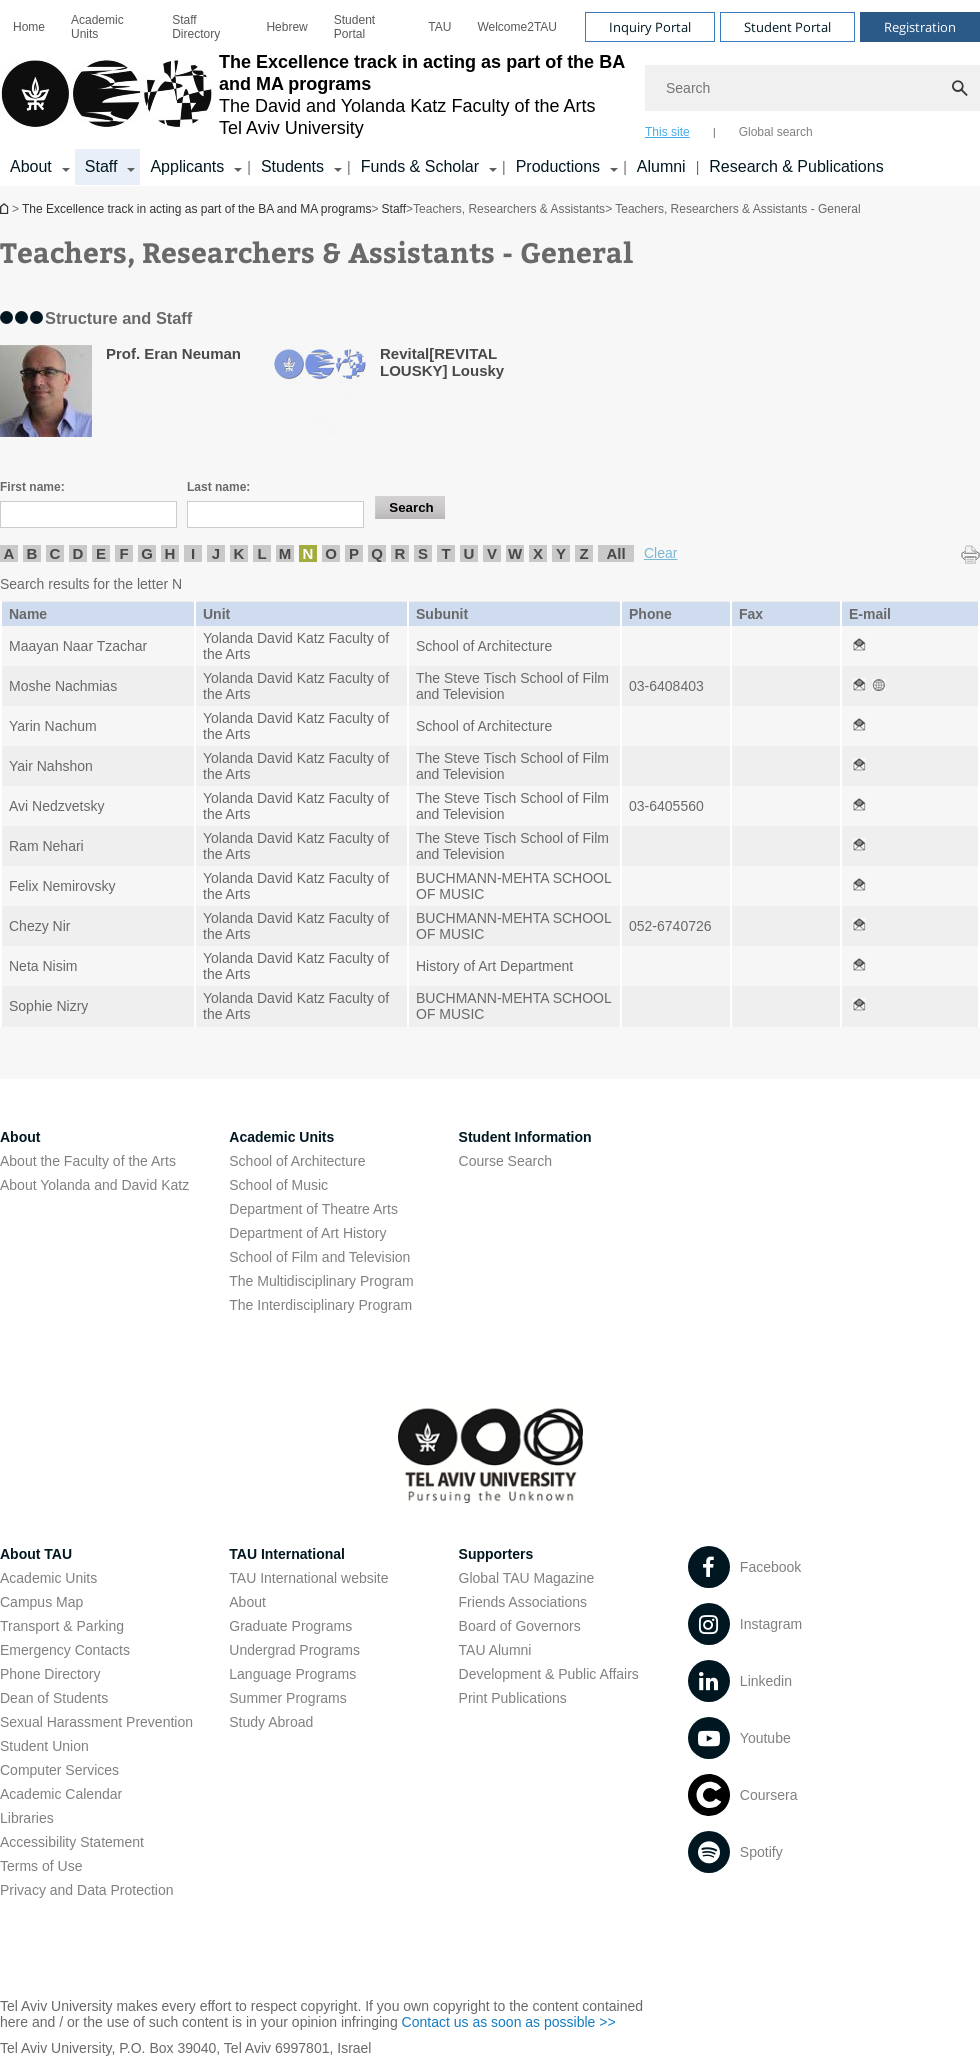 Image resolution: width=980 pixels, height=2066 pixels. What do you see at coordinates (170, 553) in the screenshot?
I see `H [listitem]` at bounding box center [170, 553].